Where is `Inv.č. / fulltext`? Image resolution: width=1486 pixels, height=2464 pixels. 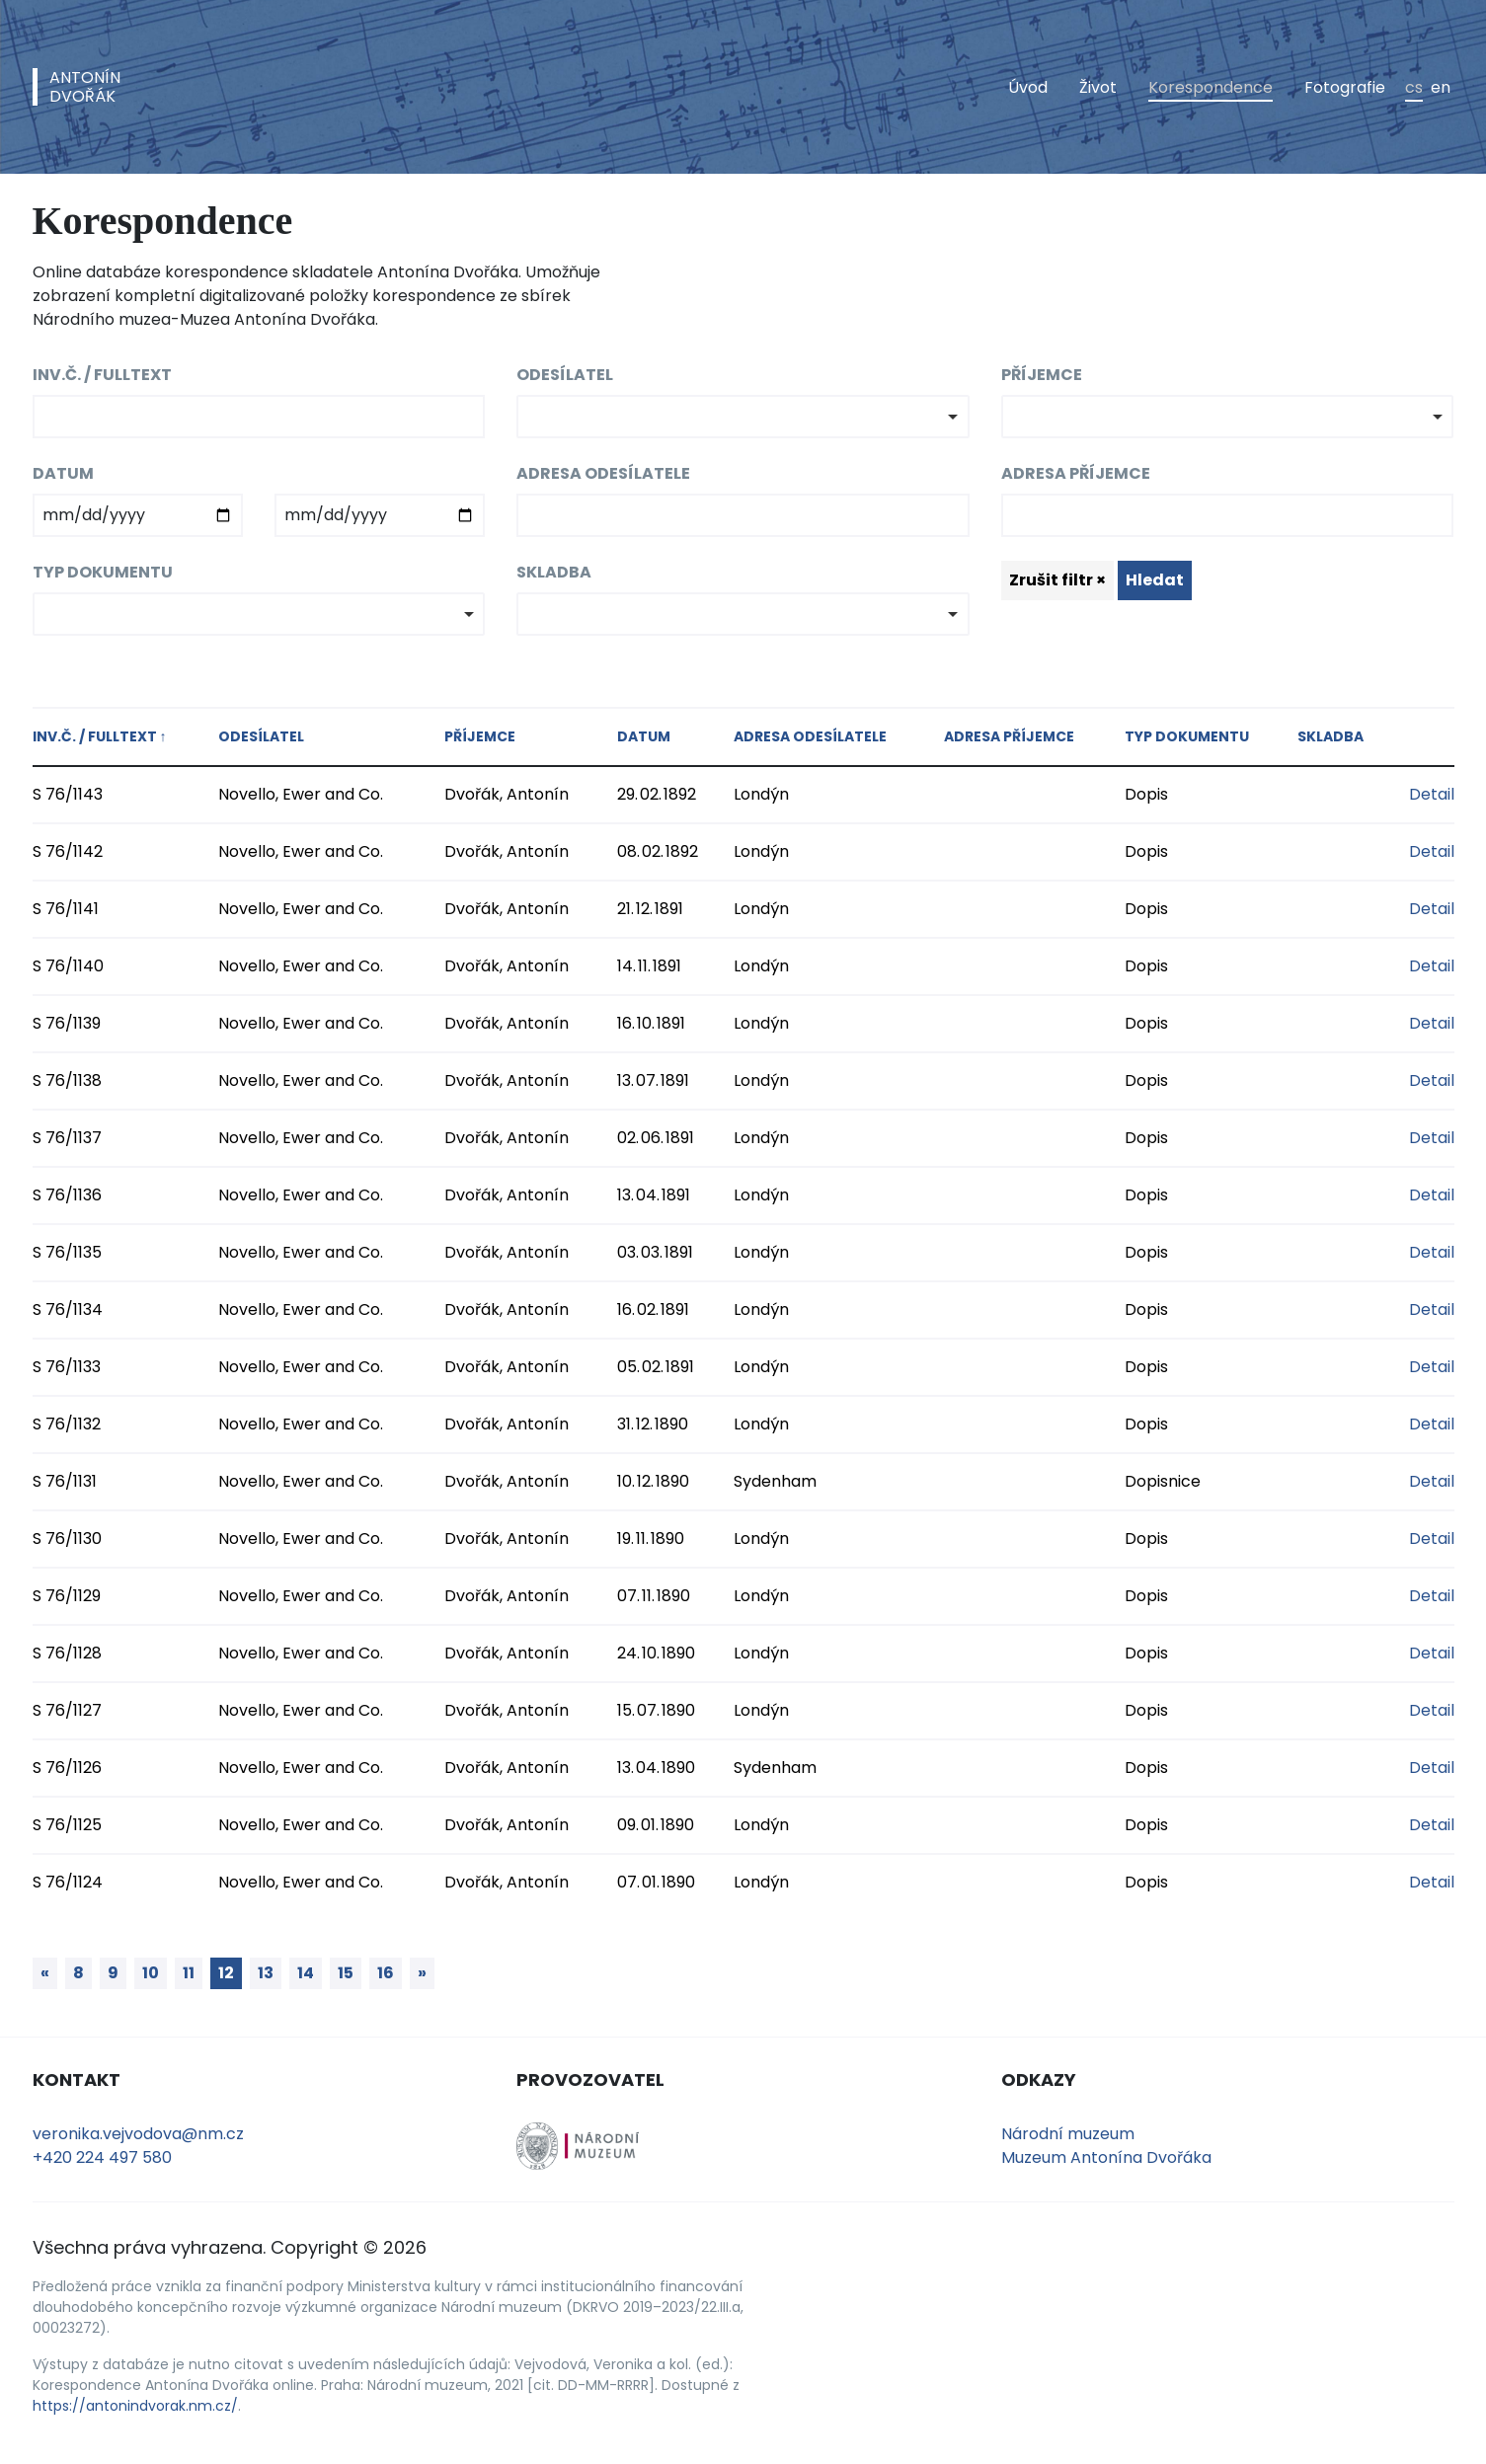 Inv.č. / fulltext is located at coordinates (102, 374).